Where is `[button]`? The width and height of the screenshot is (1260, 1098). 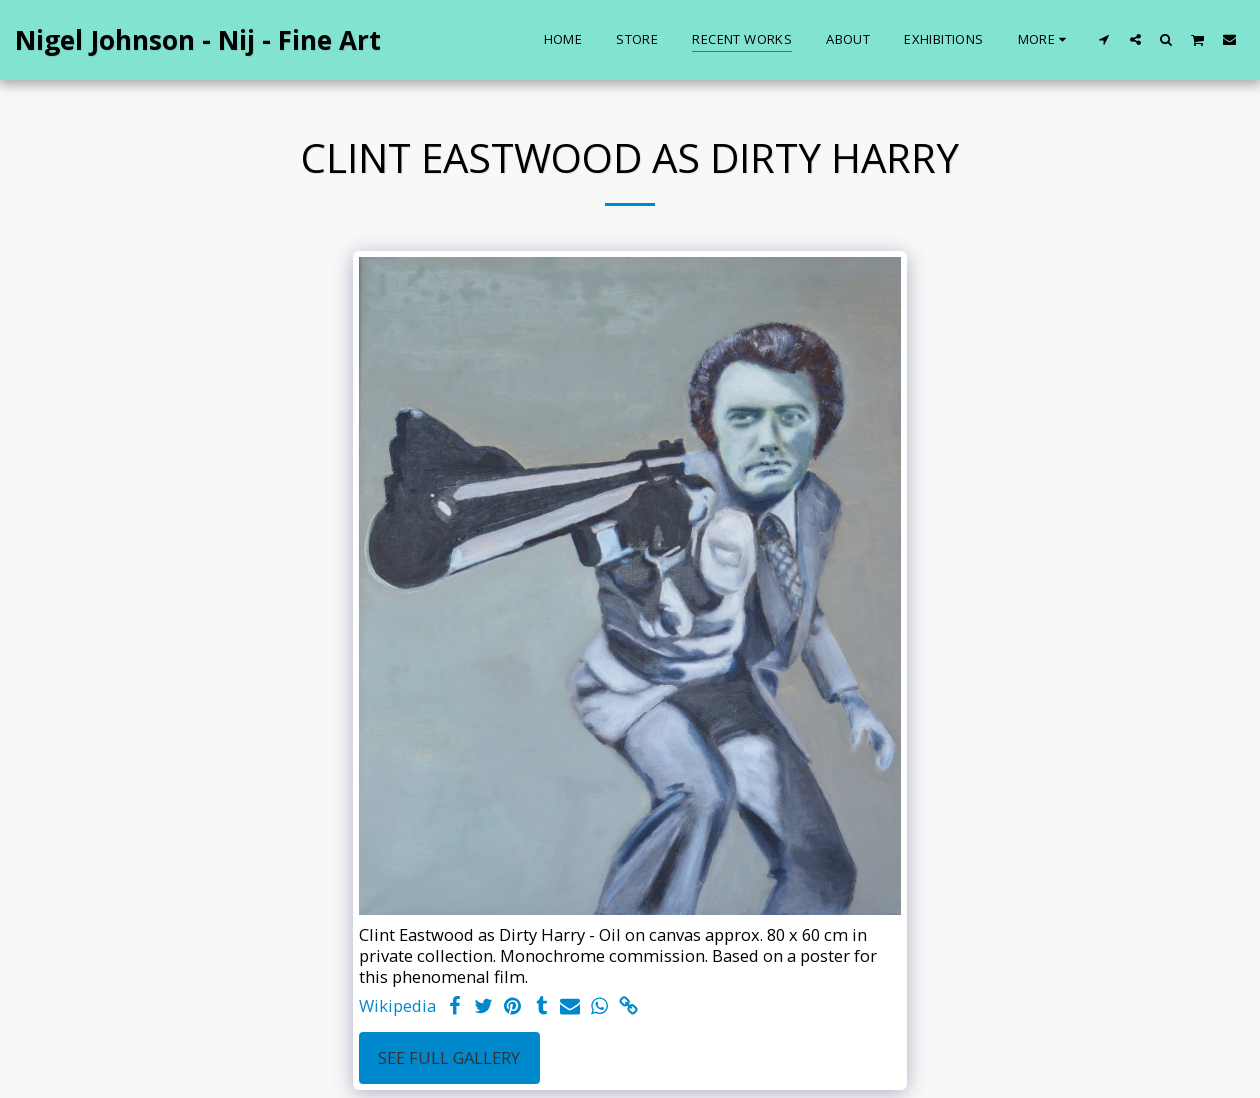
[button] is located at coordinates (1104, 39).